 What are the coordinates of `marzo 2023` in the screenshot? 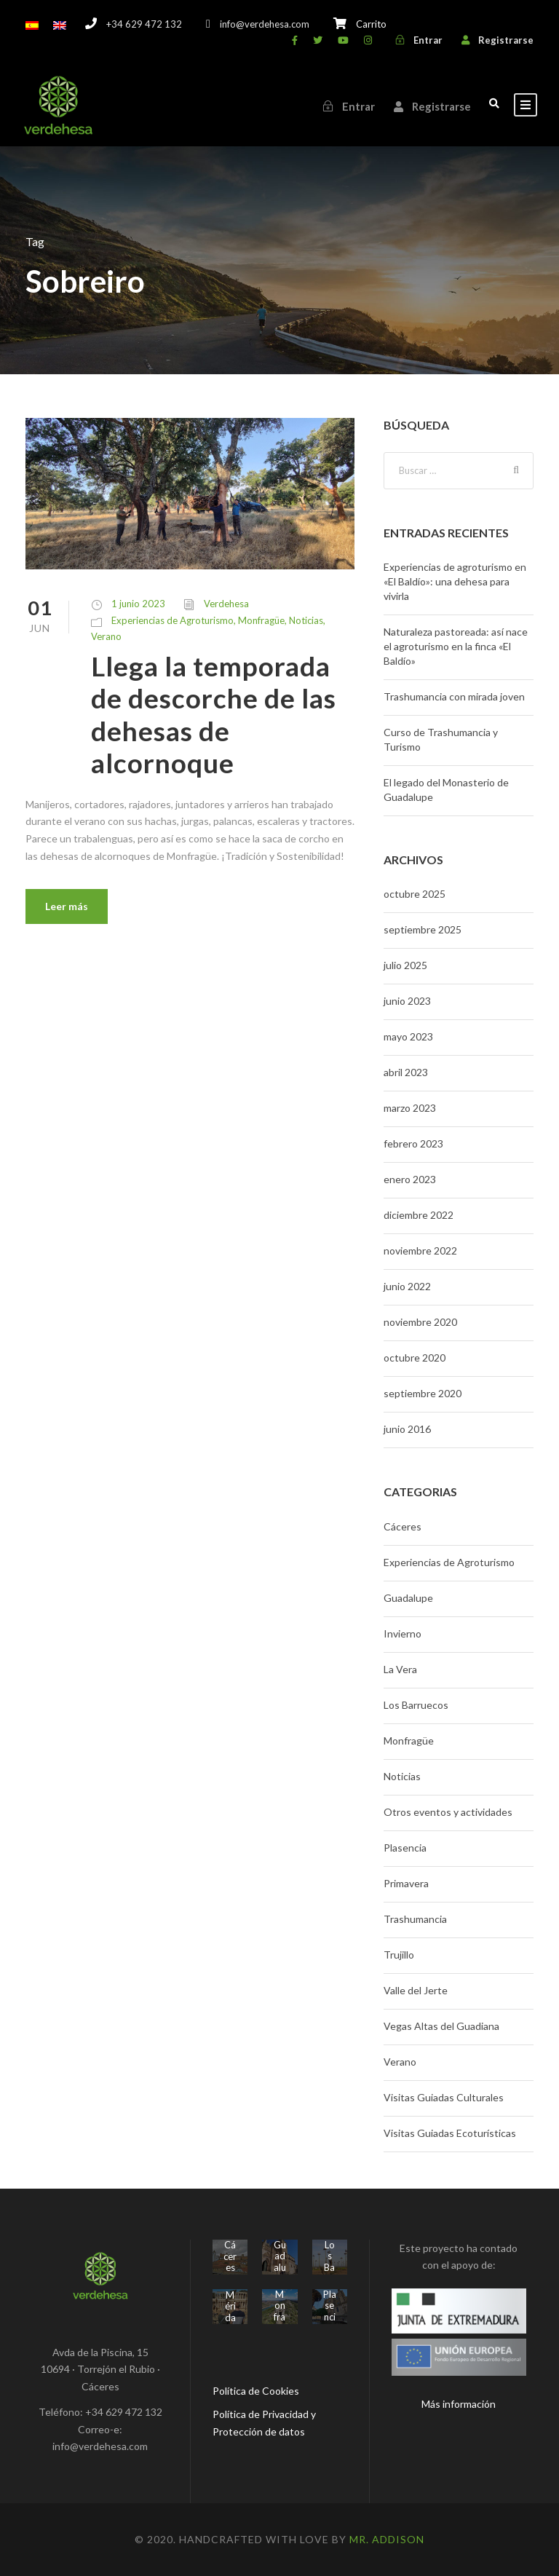 It's located at (410, 1108).